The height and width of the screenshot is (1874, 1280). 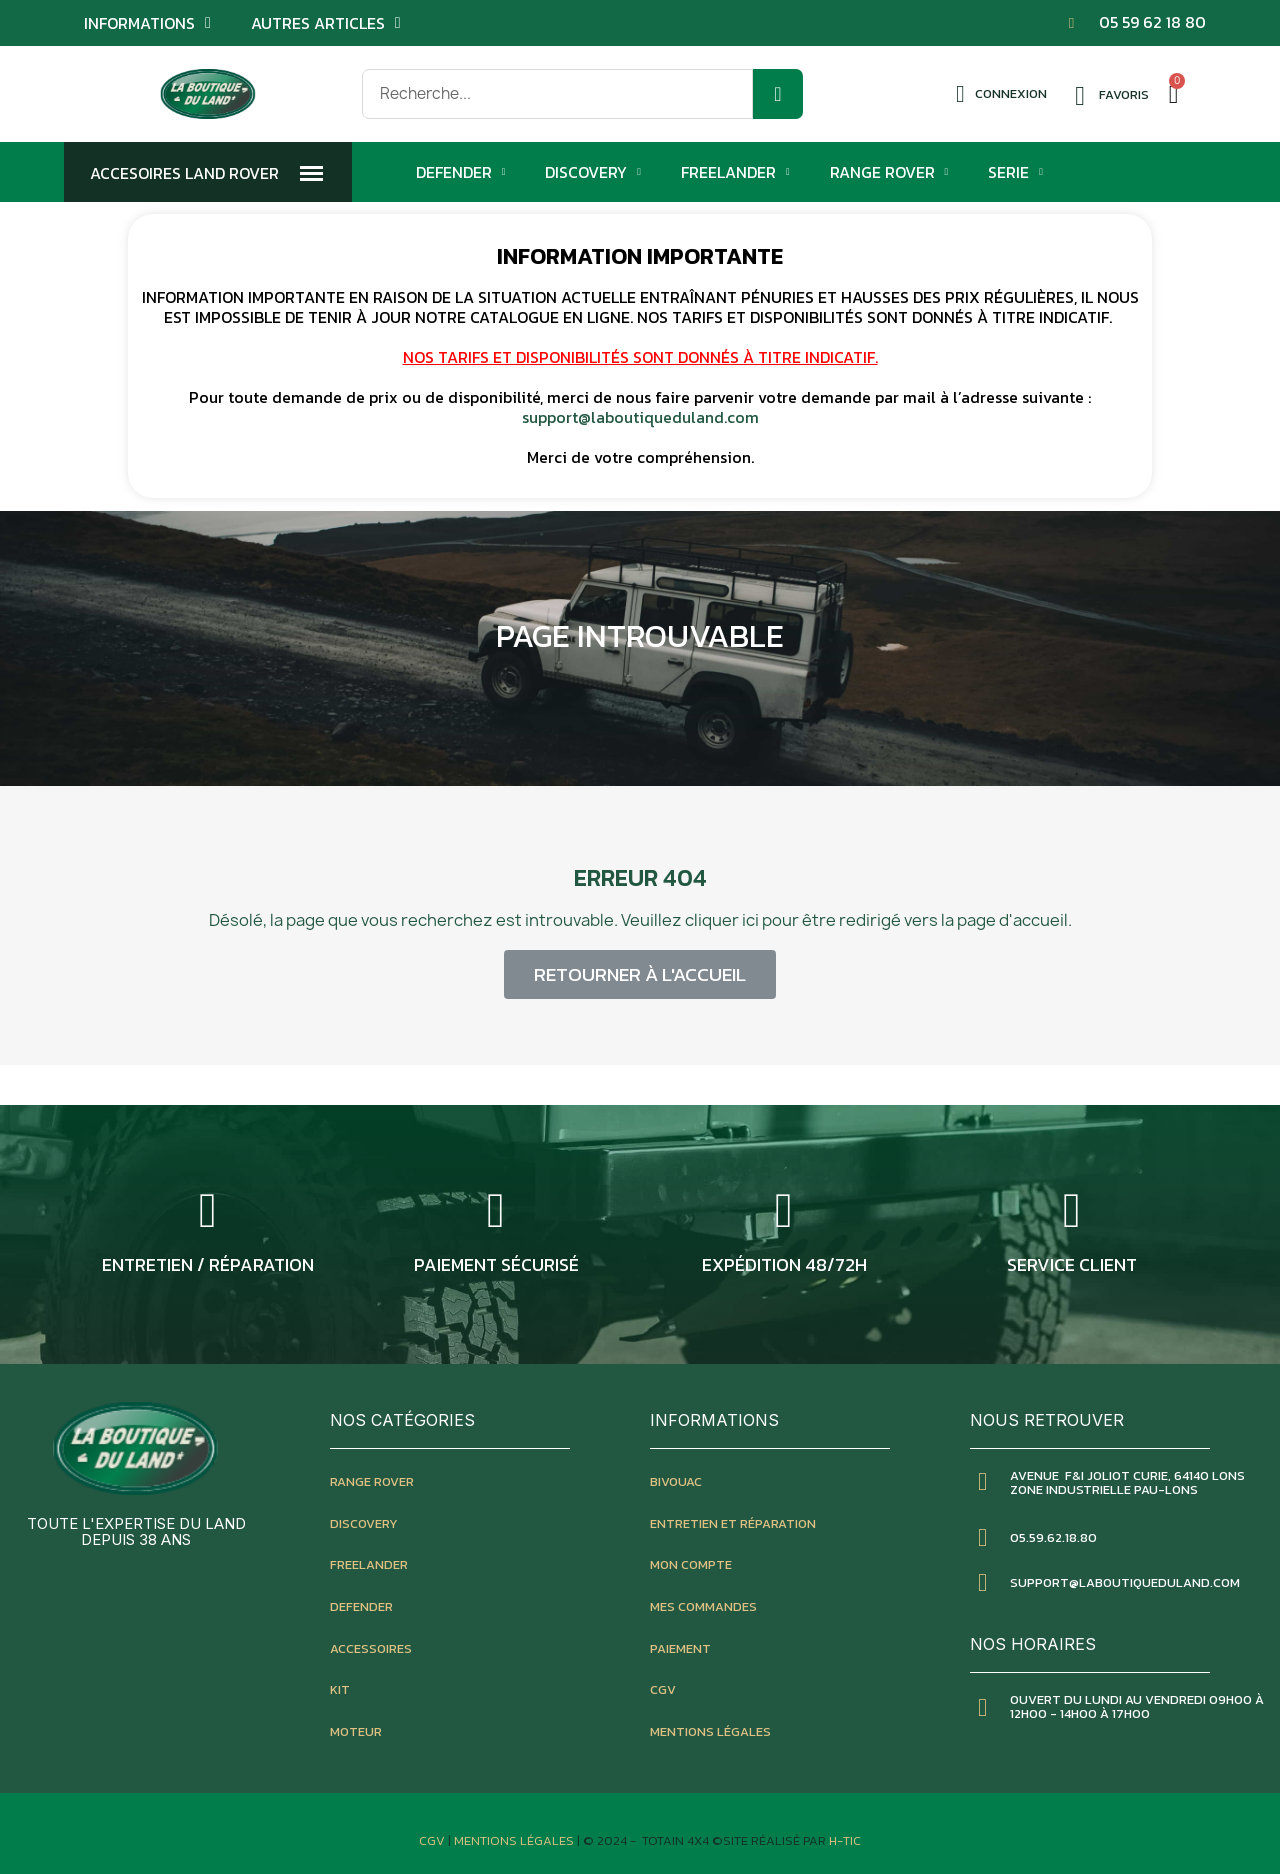 What do you see at coordinates (640, 974) in the screenshot?
I see `[button]` at bounding box center [640, 974].